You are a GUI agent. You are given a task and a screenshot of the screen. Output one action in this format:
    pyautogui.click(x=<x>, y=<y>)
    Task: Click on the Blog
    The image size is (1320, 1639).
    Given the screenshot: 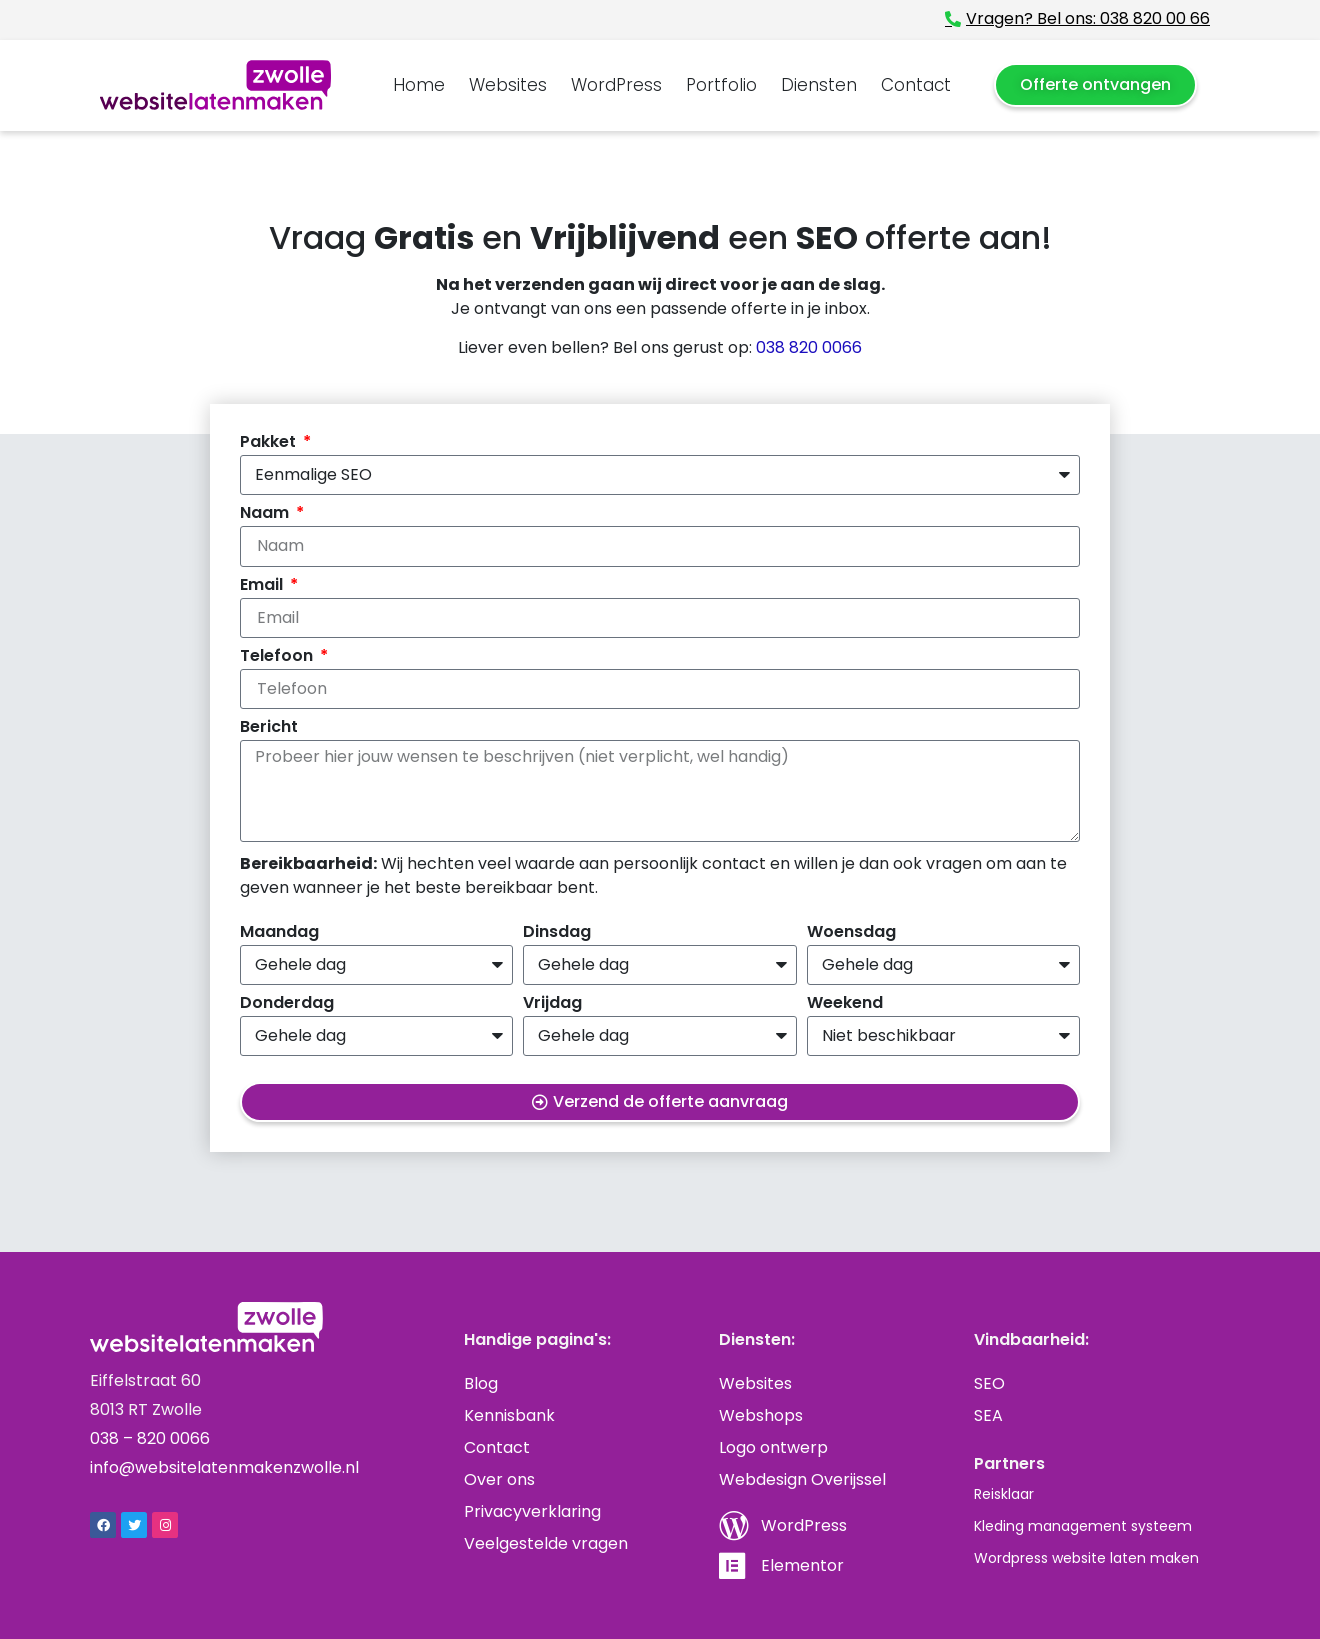 What is the action you would take?
    pyautogui.click(x=481, y=1383)
    